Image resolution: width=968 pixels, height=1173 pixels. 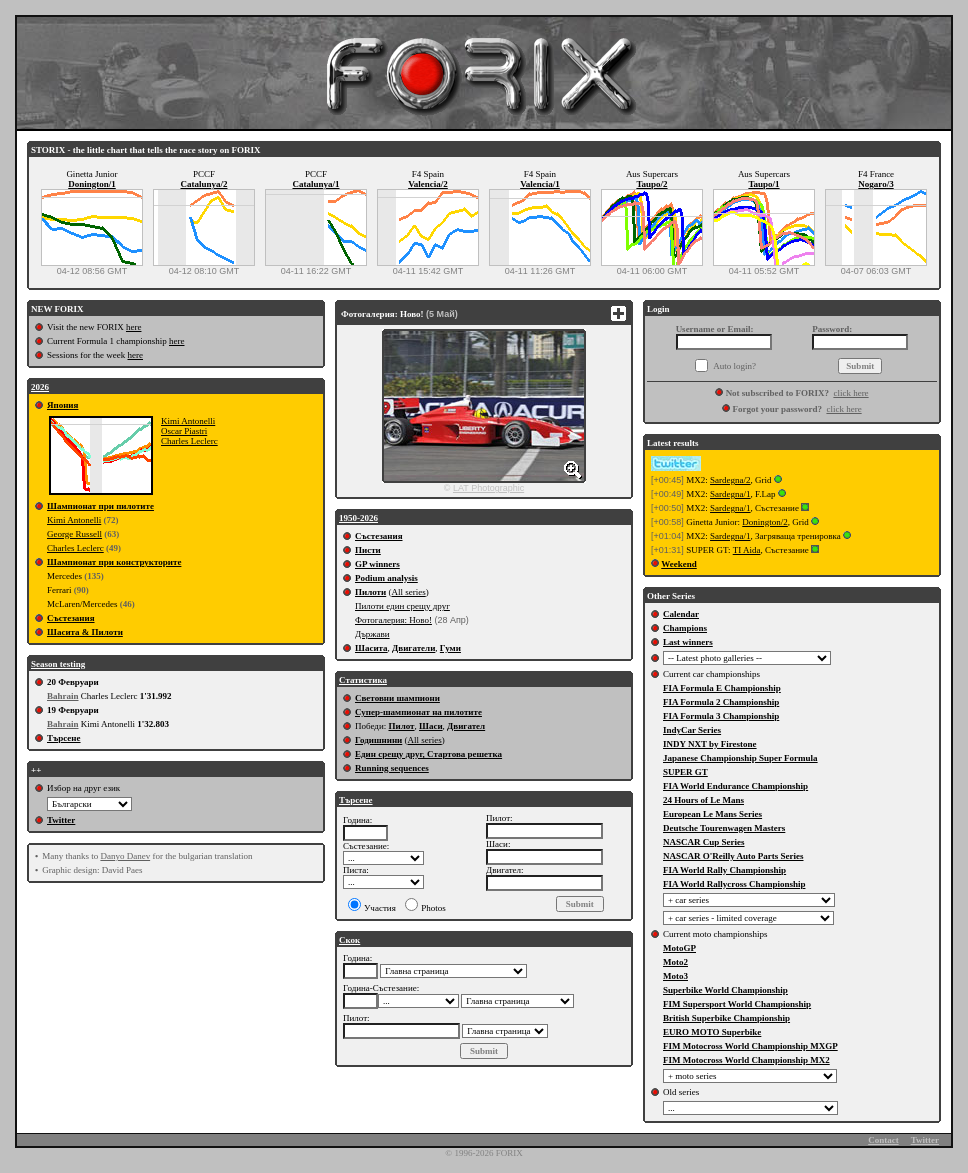 I want to click on Charles Leclerc, so click(x=189, y=441).